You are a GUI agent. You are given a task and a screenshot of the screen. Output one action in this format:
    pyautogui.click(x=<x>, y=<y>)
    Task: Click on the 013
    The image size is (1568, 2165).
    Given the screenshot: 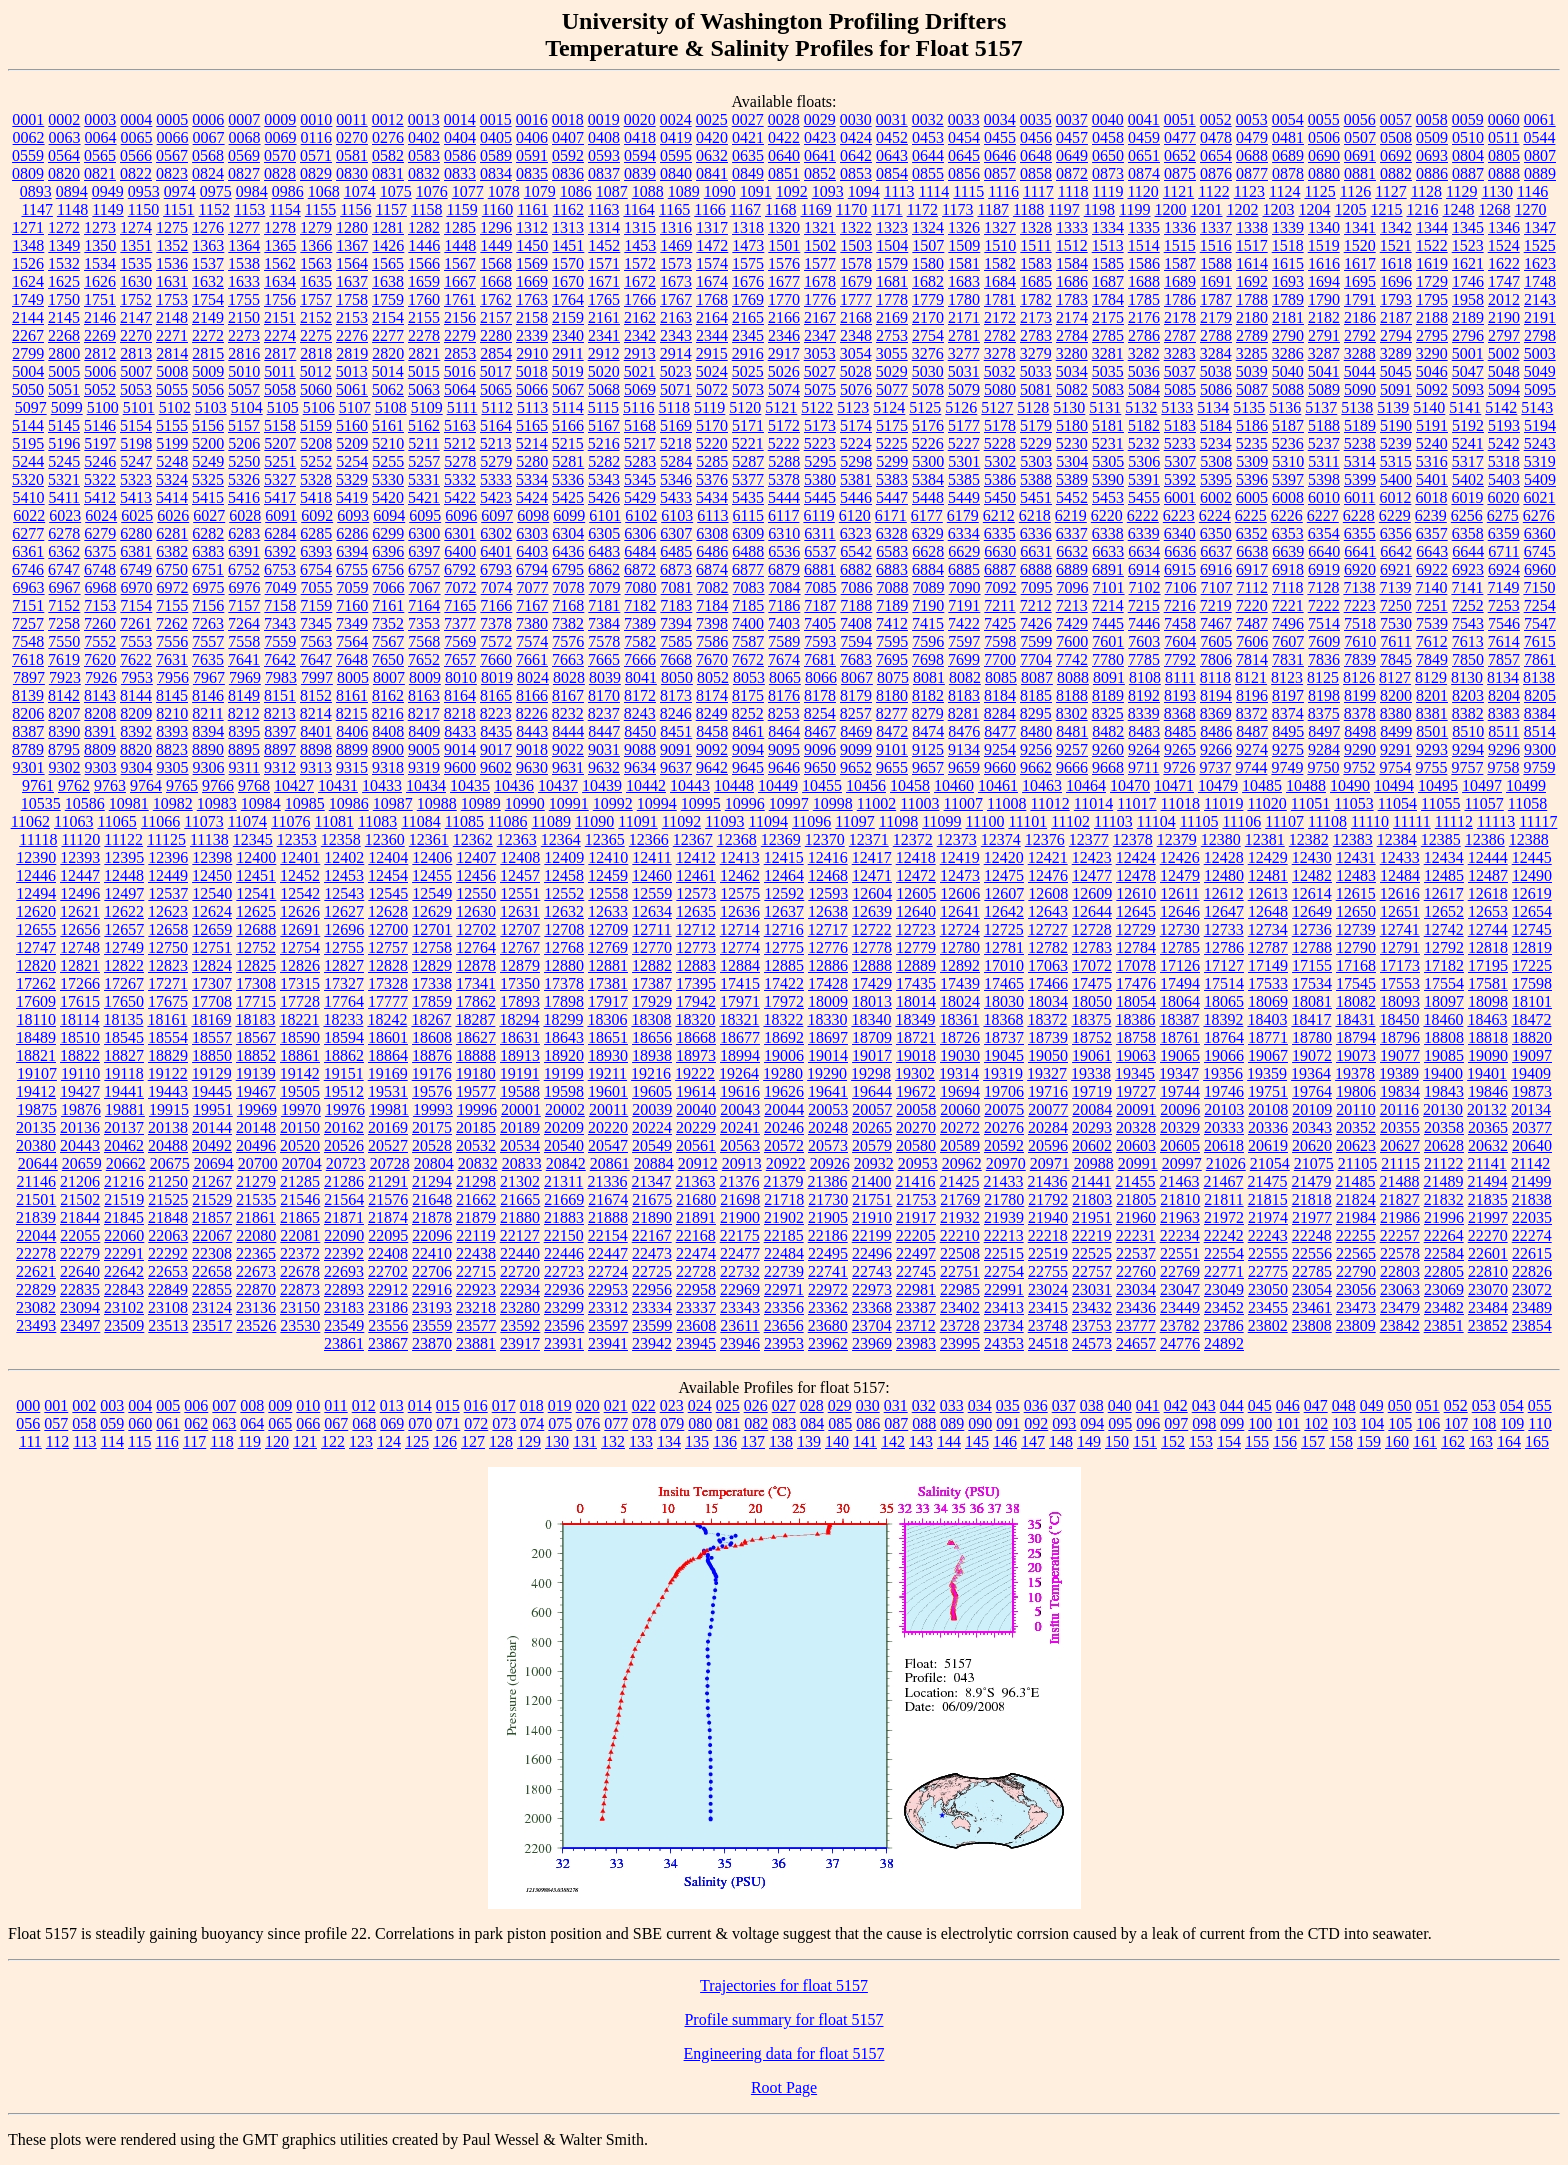 What is the action you would take?
    pyautogui.click(x=392, y=1405)
    